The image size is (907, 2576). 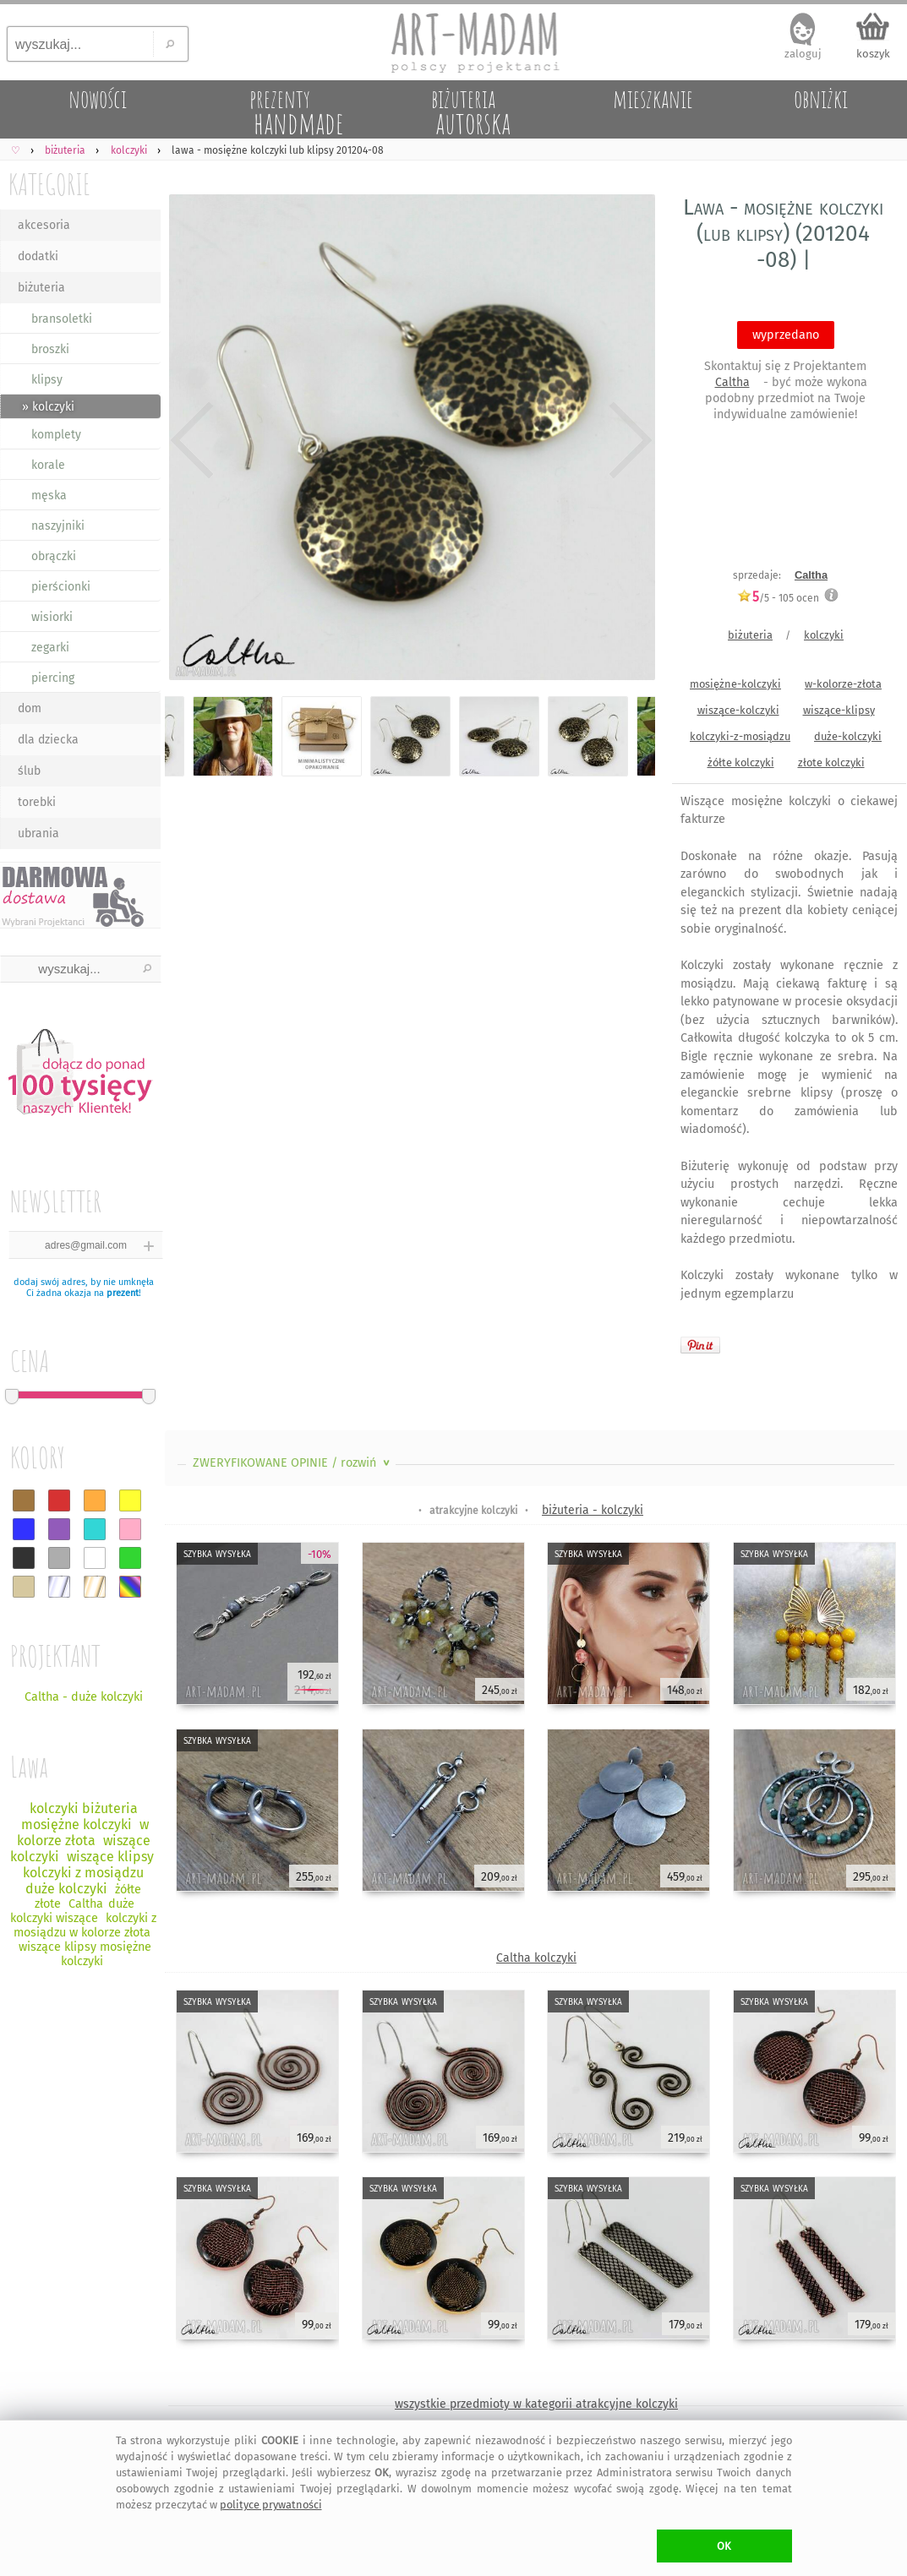 I want to click on męska, so click(x=49, y=495).